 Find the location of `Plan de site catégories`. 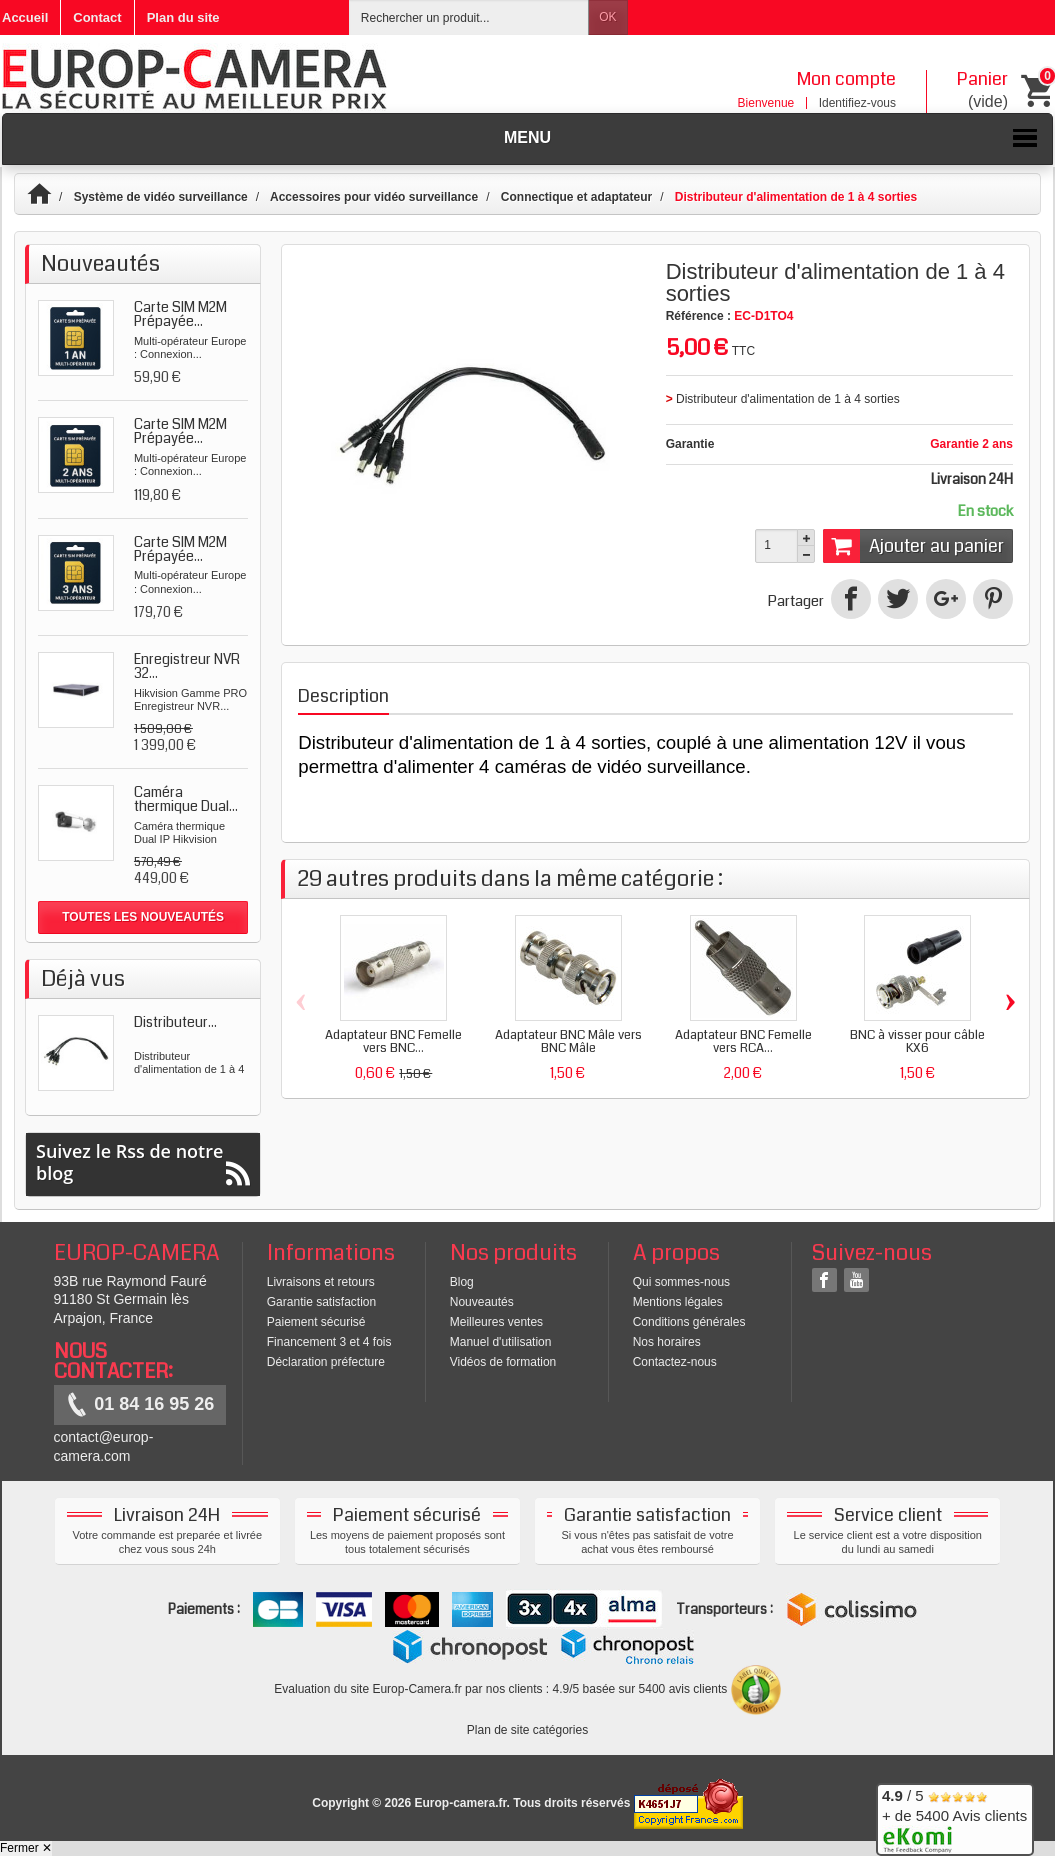

Plan de site catégories is located at coordinates (527, 1730).